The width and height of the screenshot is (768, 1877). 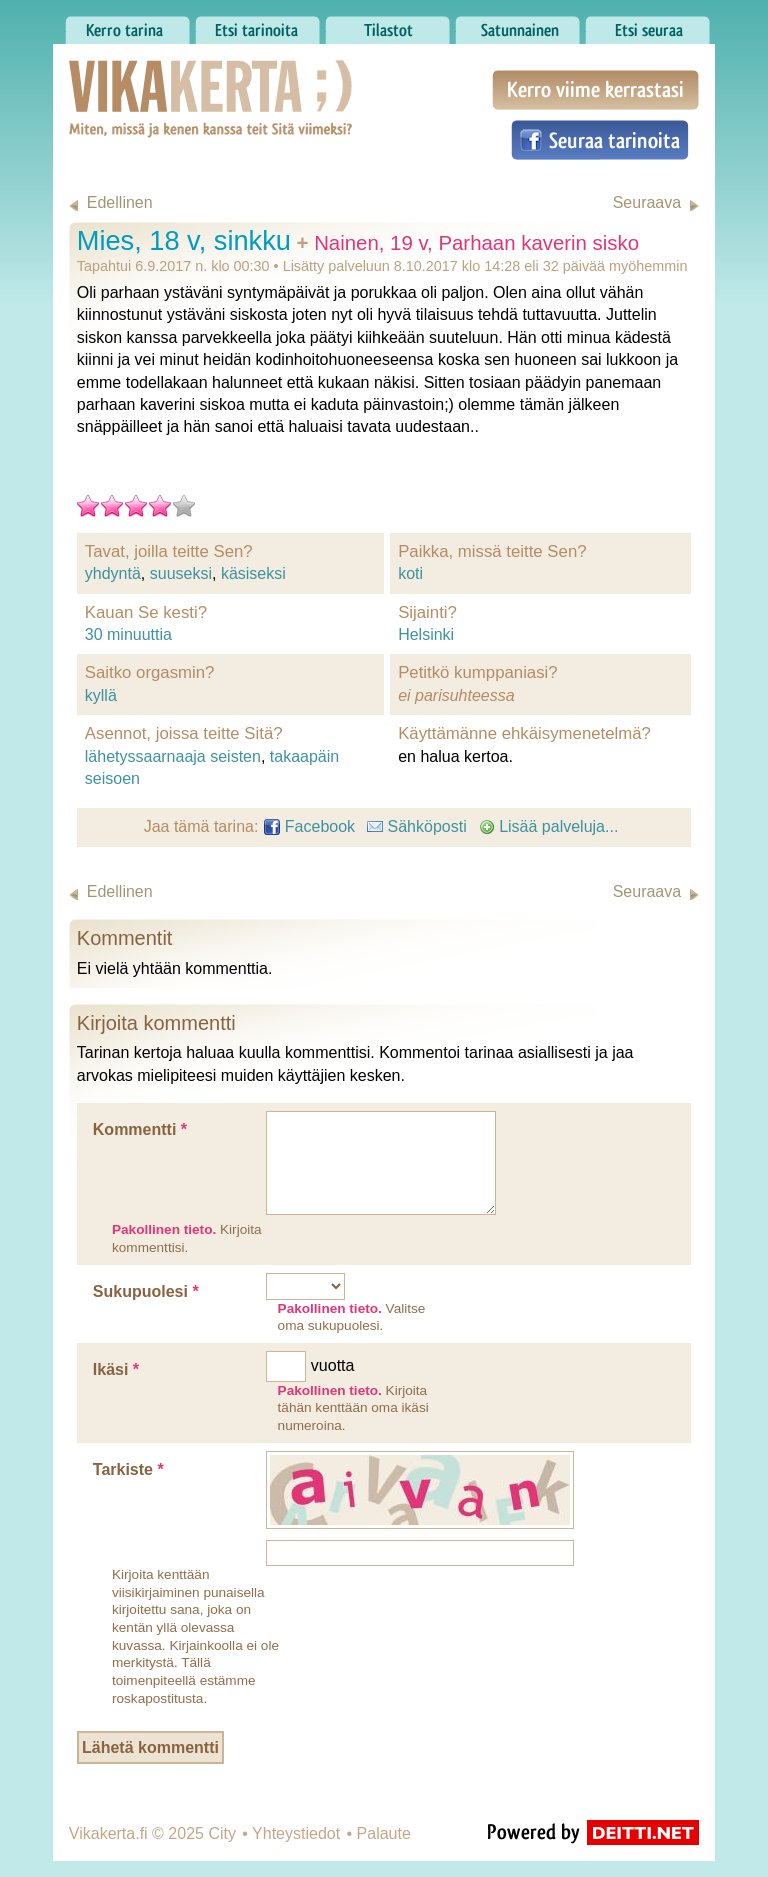 I want to click on 30 minuuttia, so click(x=128, y=634).